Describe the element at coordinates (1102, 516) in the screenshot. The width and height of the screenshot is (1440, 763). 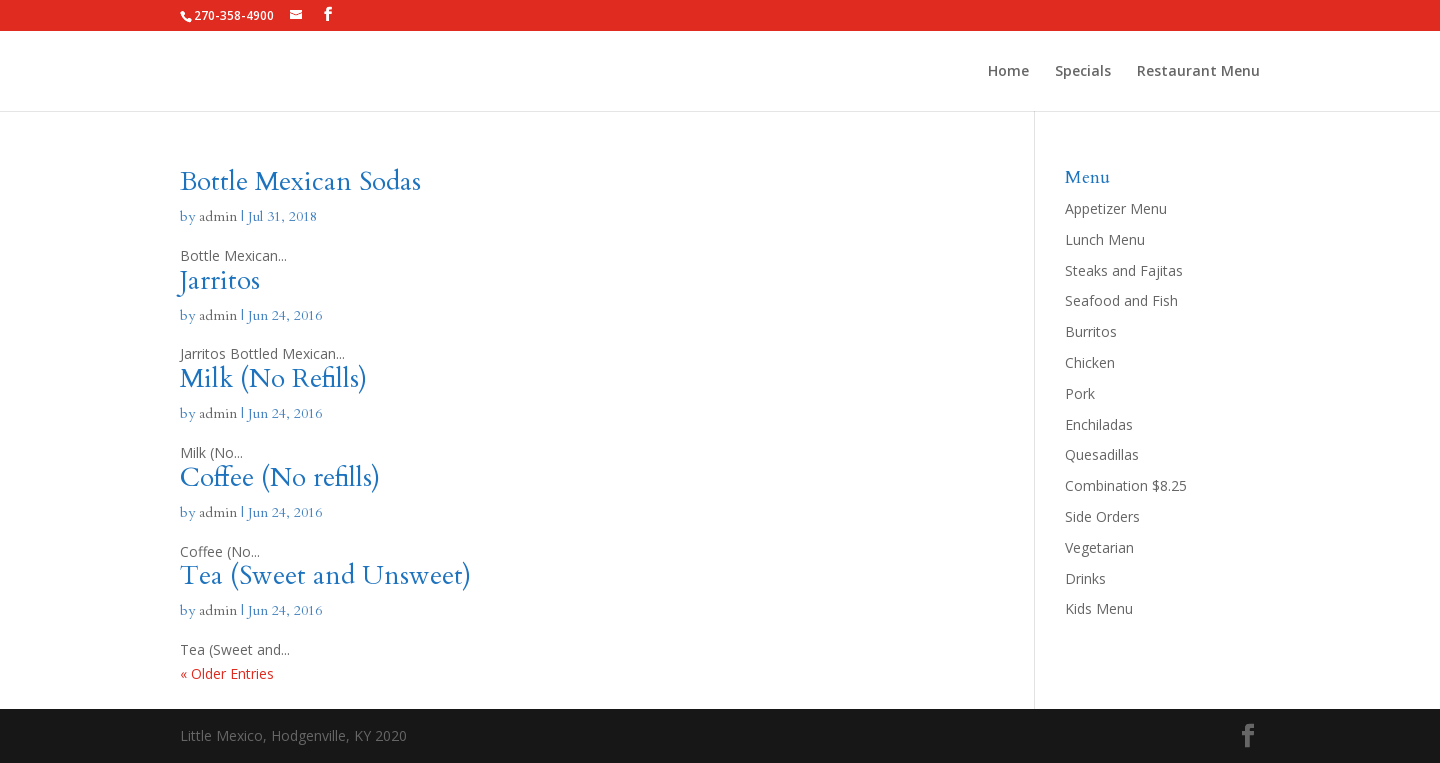
I see `Side Orders` at that location.